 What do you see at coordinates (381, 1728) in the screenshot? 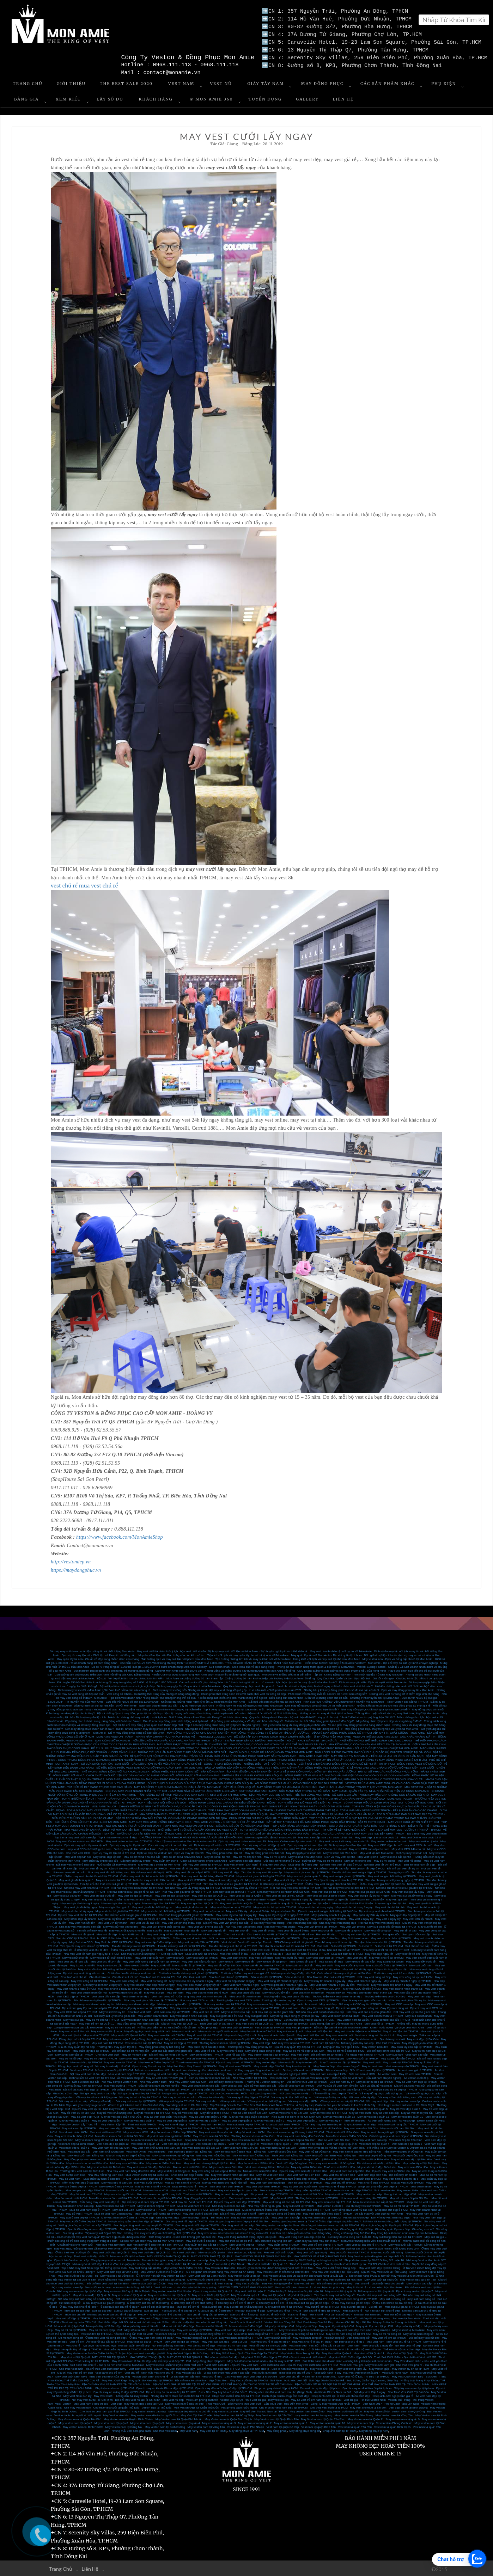
I see `May đồng phục đẹp, chuyên nghiệp và uy tín tại Mon Amie` at bounding box center [381, 1728].